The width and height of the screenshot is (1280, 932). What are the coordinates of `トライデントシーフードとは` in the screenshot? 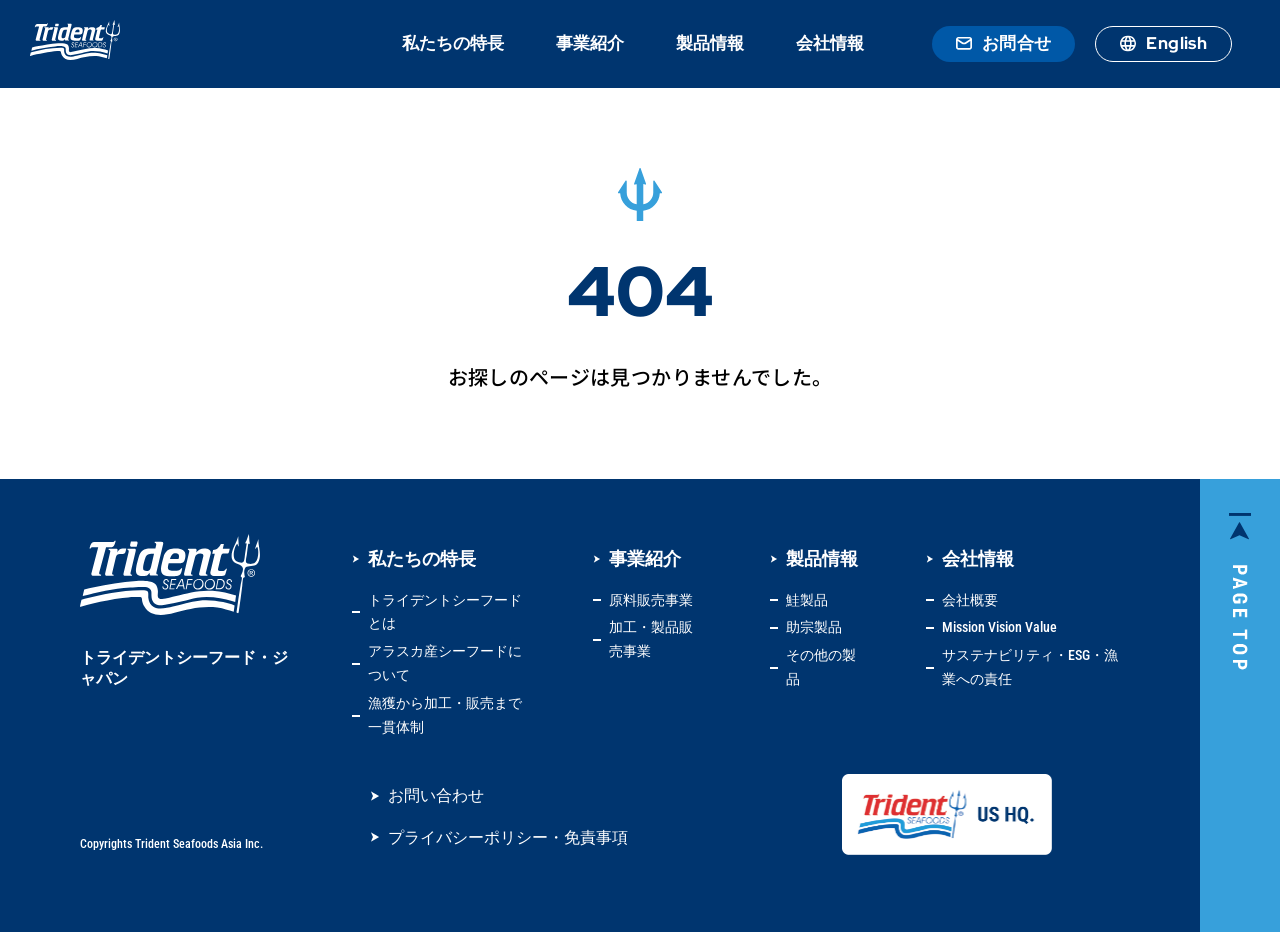 It's located at (445, 612).